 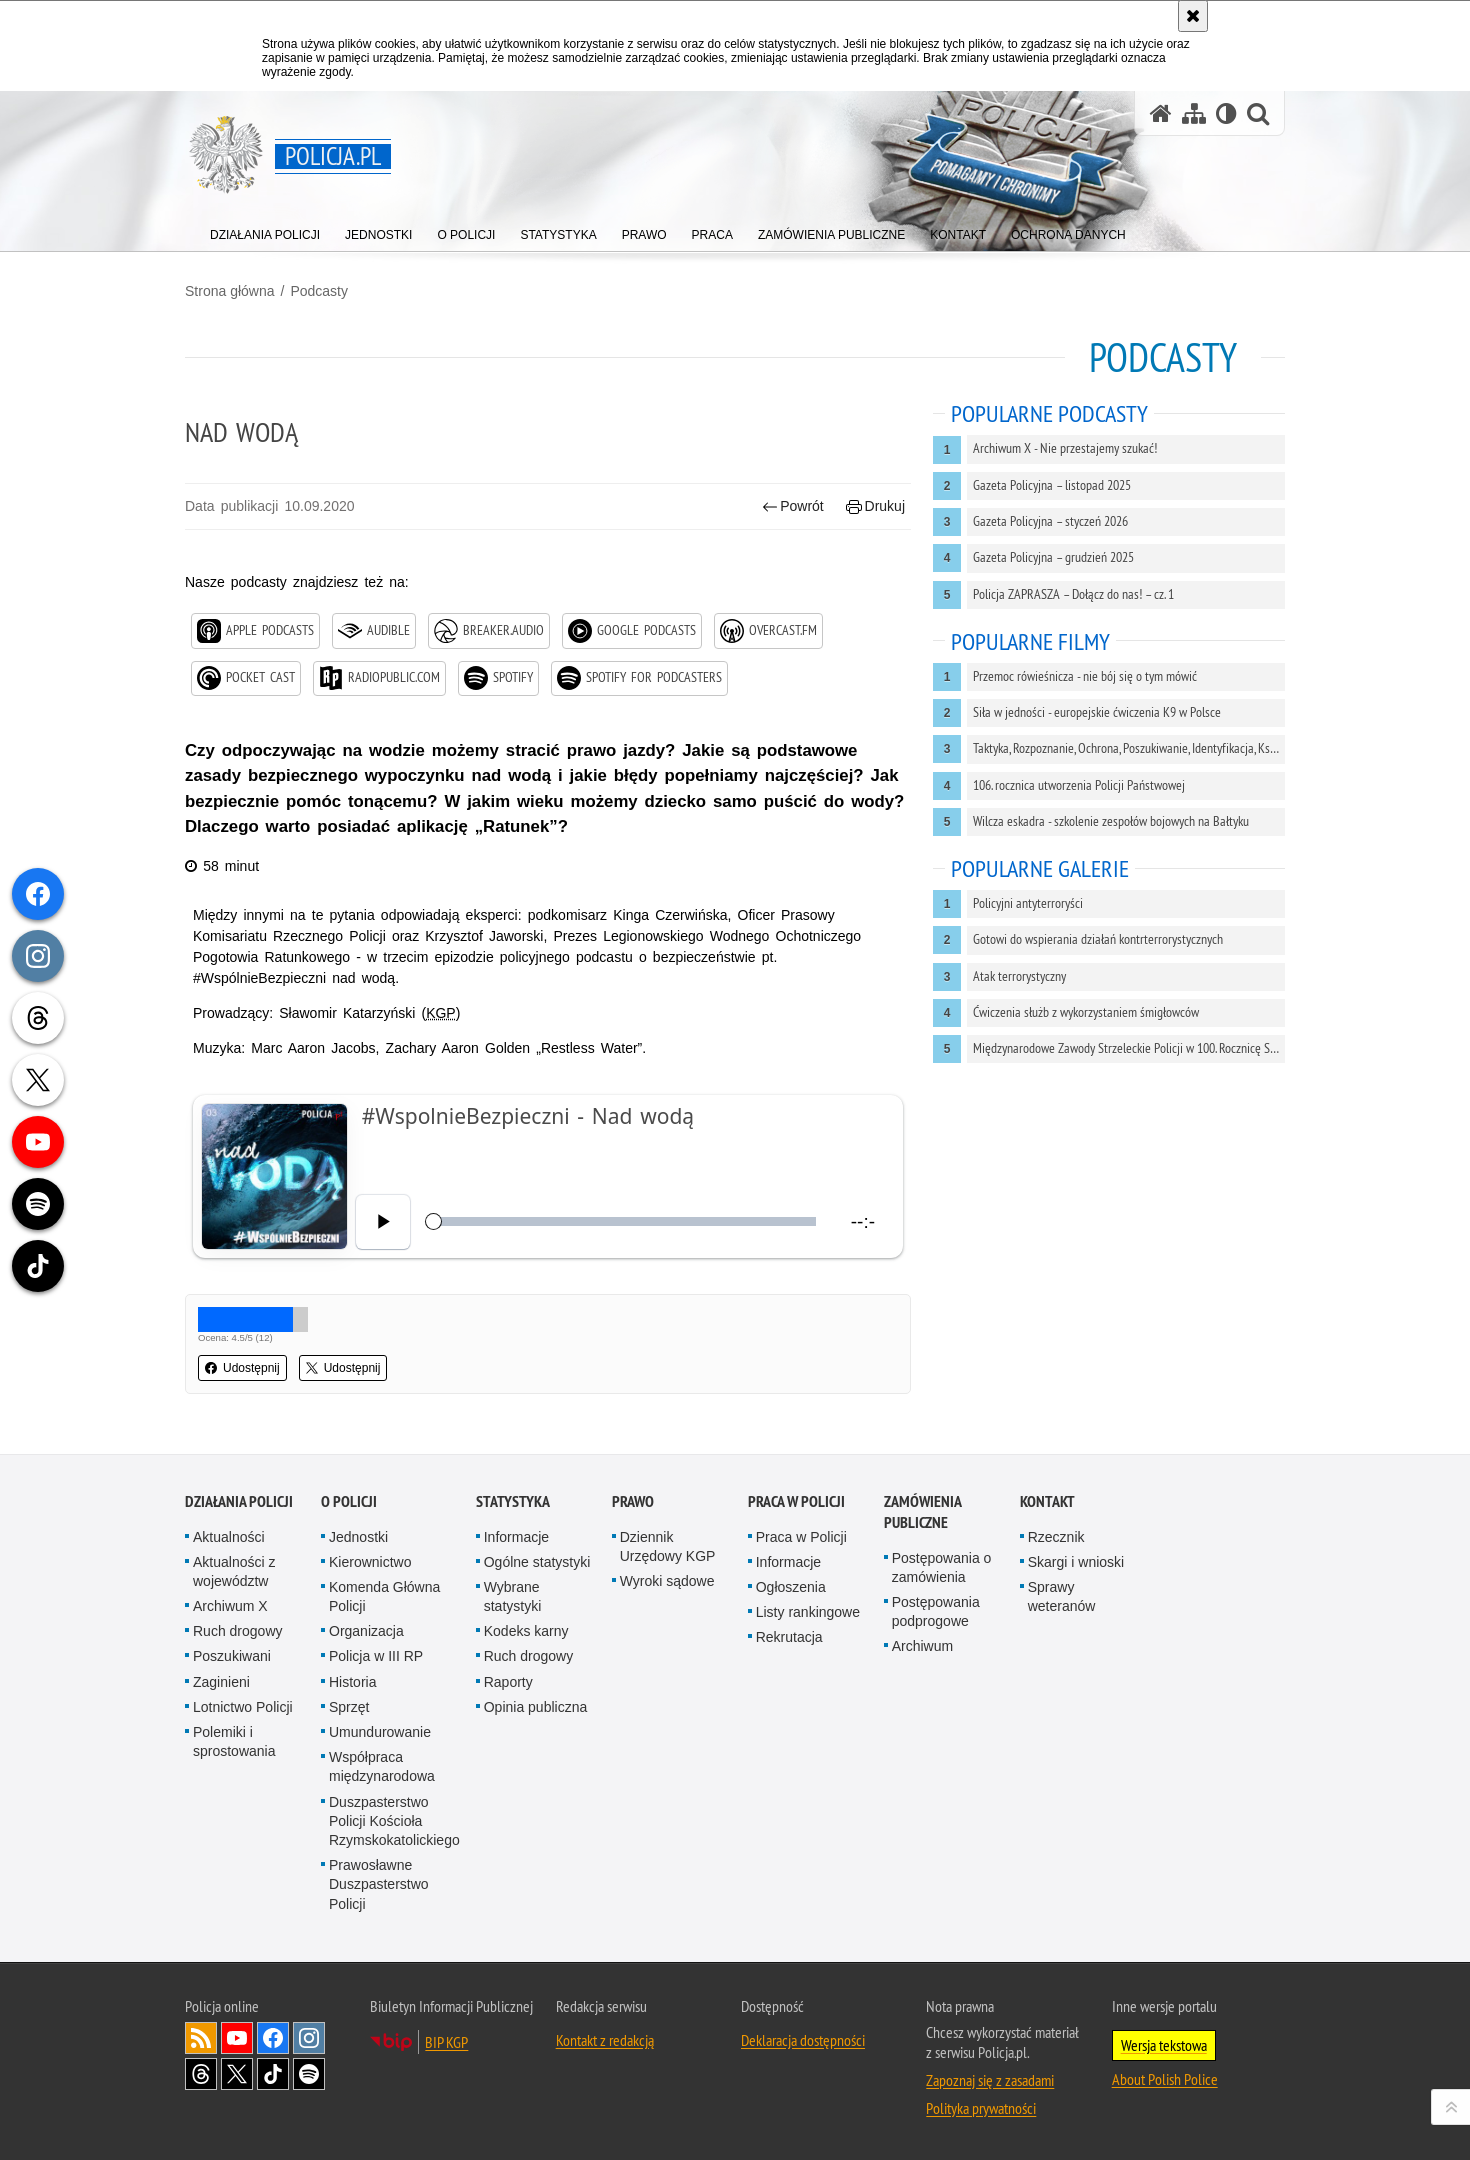 I want to click on Powrót, so click(x=793, y=506).